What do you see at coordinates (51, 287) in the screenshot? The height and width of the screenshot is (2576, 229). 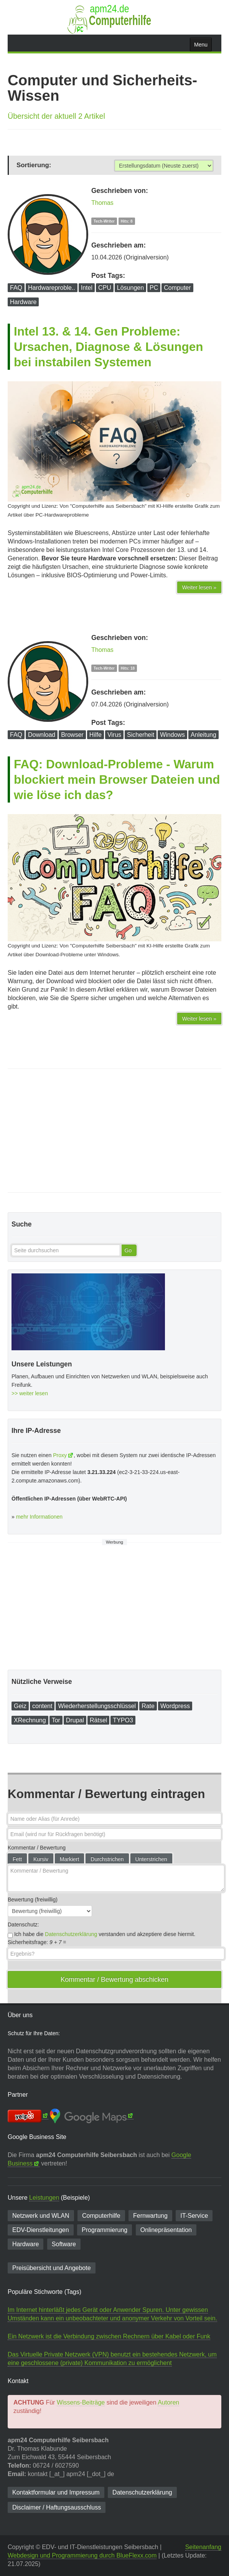 I see `Hardwareproble..` at bounding box center [51, 287].